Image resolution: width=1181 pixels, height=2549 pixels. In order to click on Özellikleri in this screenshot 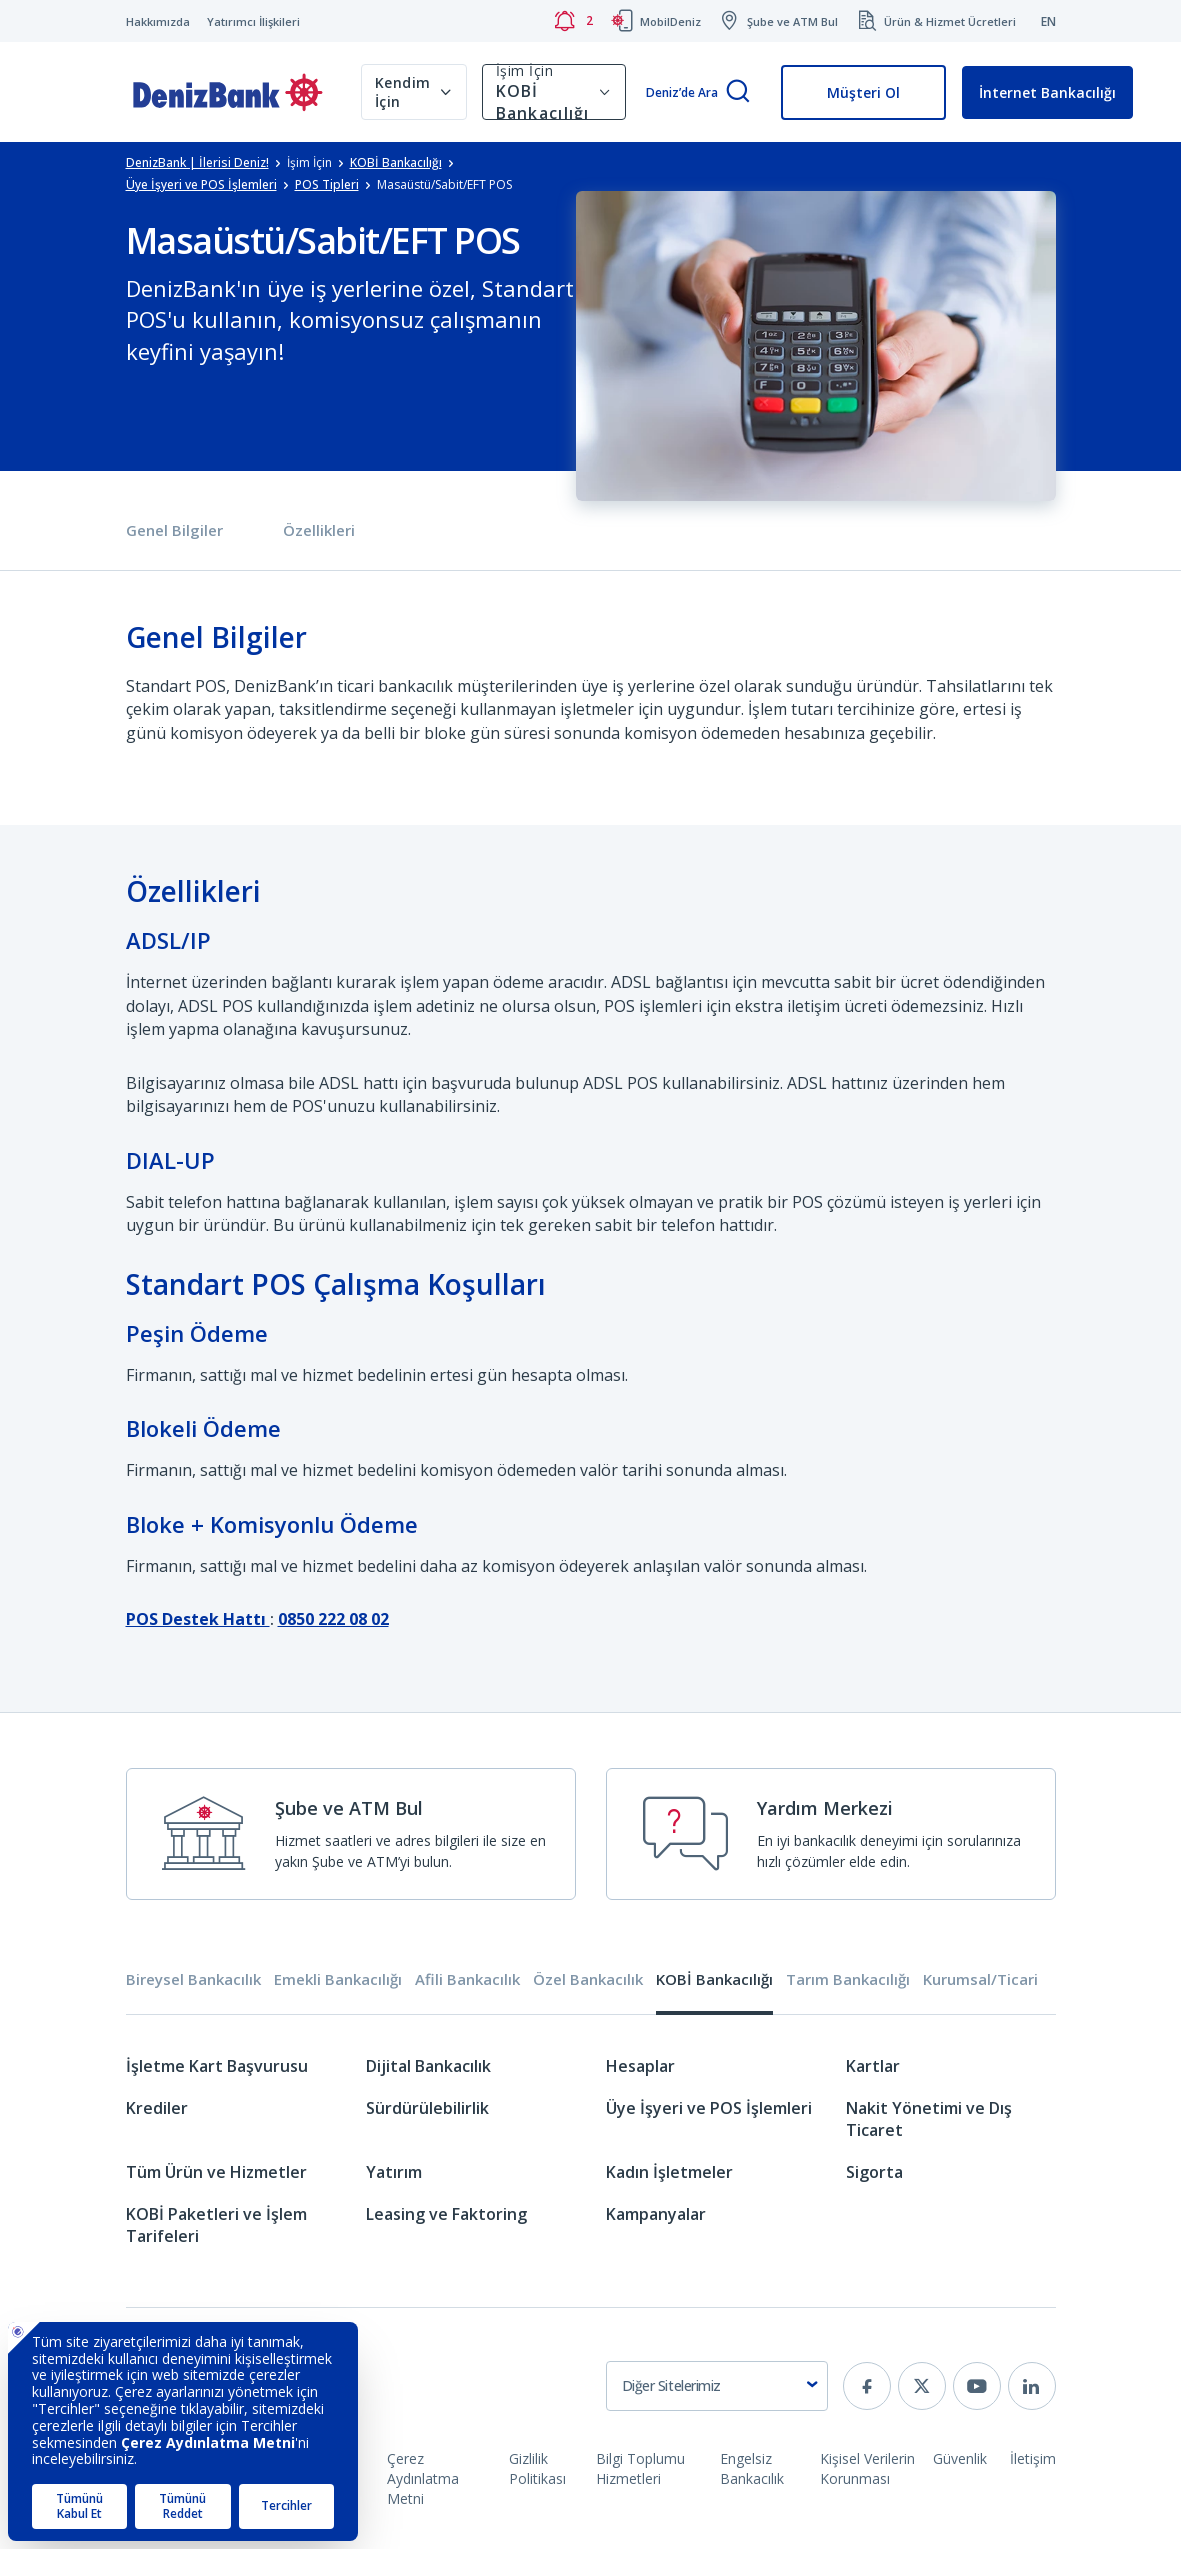, I will do `click(319, 530)`.